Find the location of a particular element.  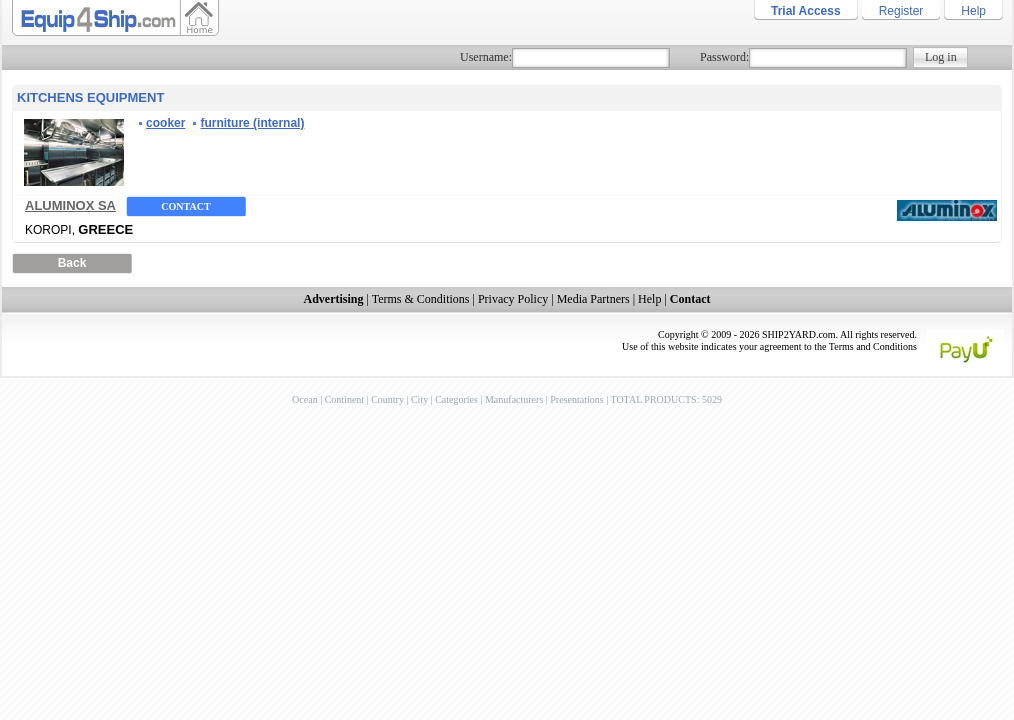

Username: is located at coordinates (486, 57).